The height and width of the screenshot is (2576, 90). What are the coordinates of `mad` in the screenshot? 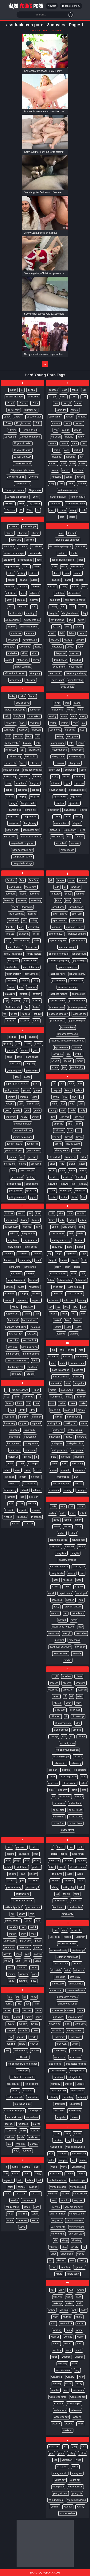 It's located at (53, 1363).